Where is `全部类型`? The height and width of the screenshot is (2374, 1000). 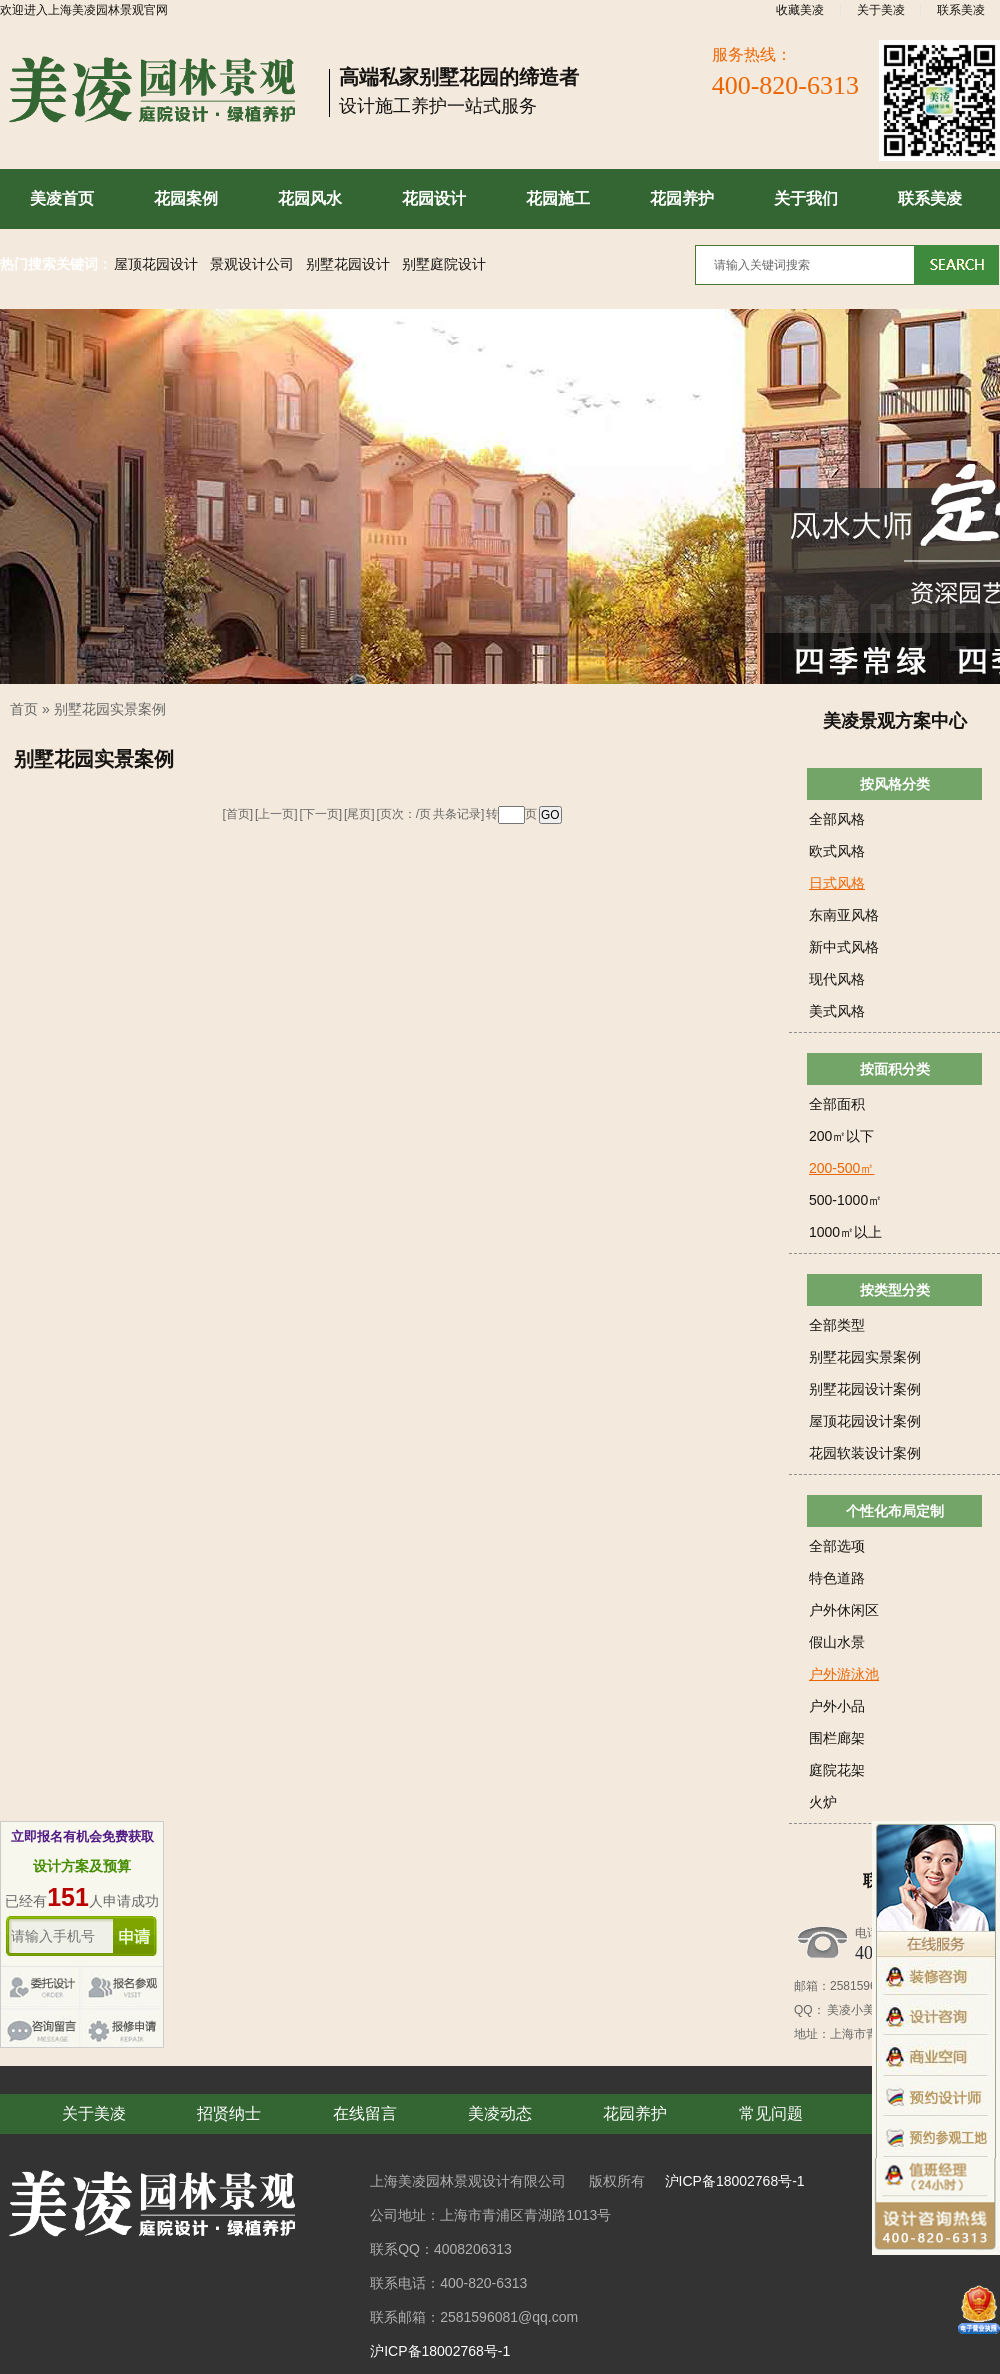
全部类型 is located at coordinates (837, 1325).